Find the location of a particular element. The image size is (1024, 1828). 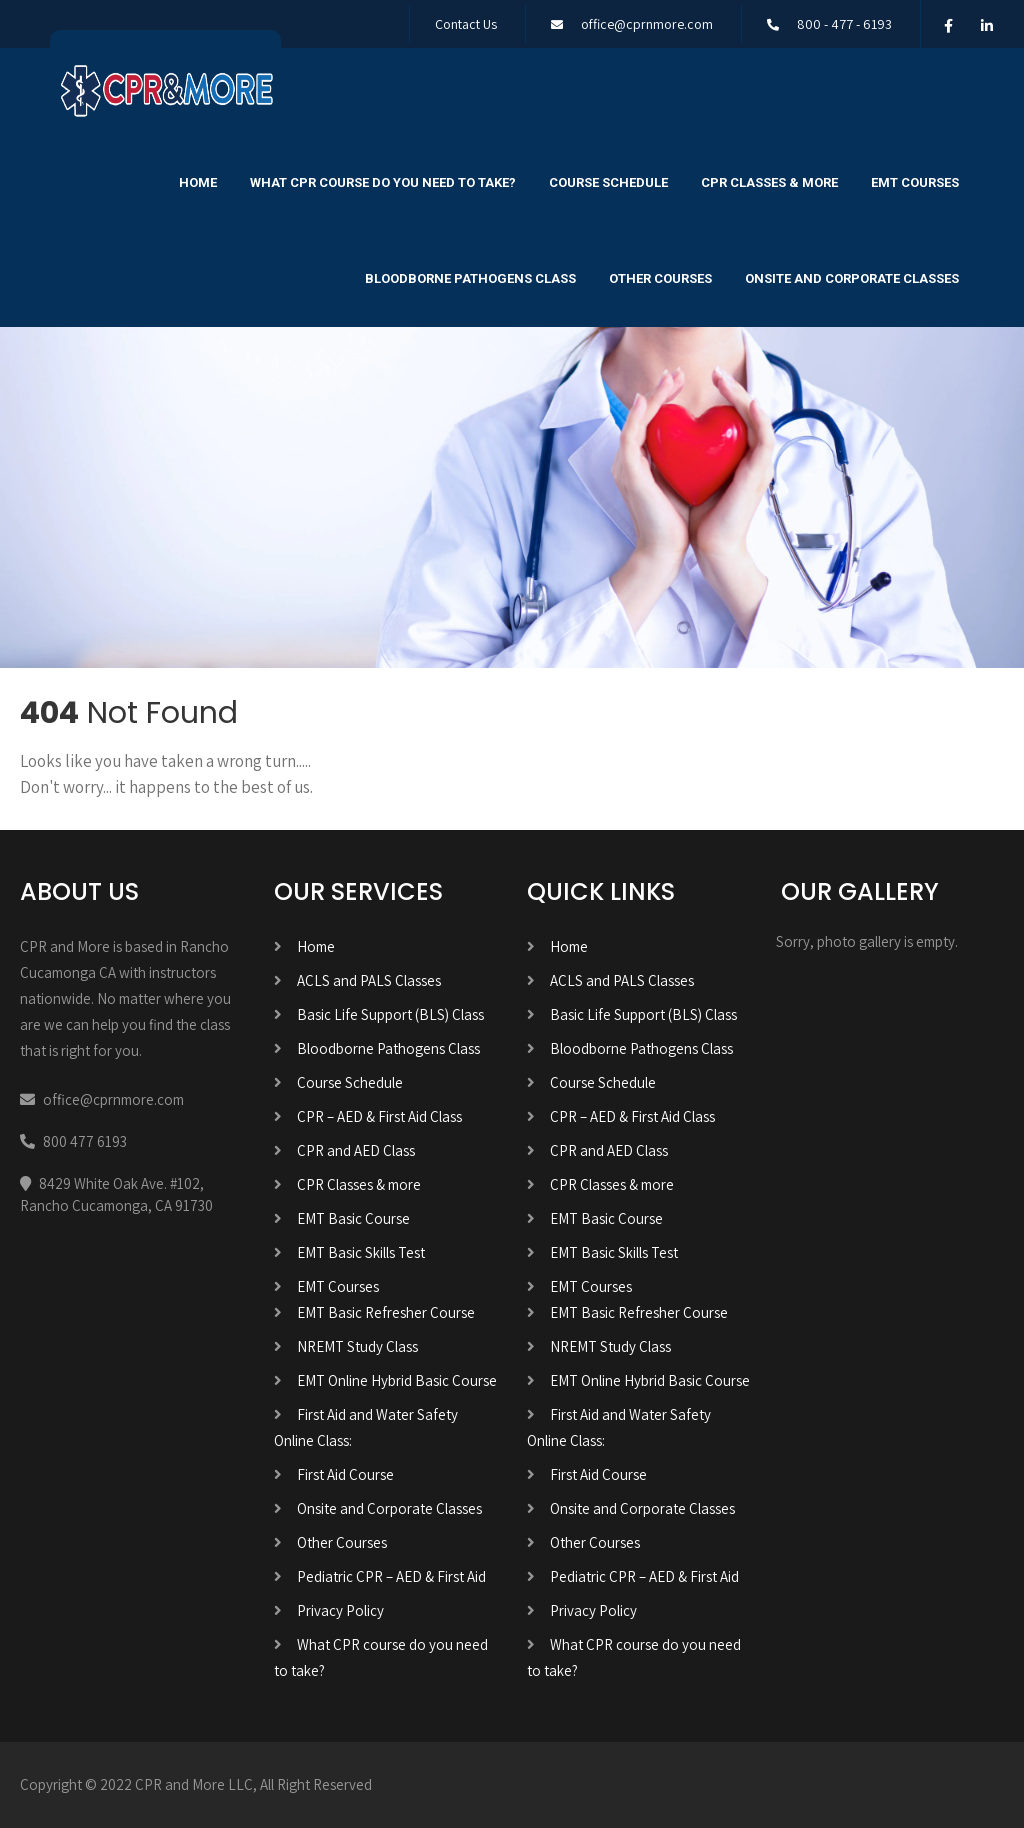

NREMT Study Class is located at coordinates (357, 1346).